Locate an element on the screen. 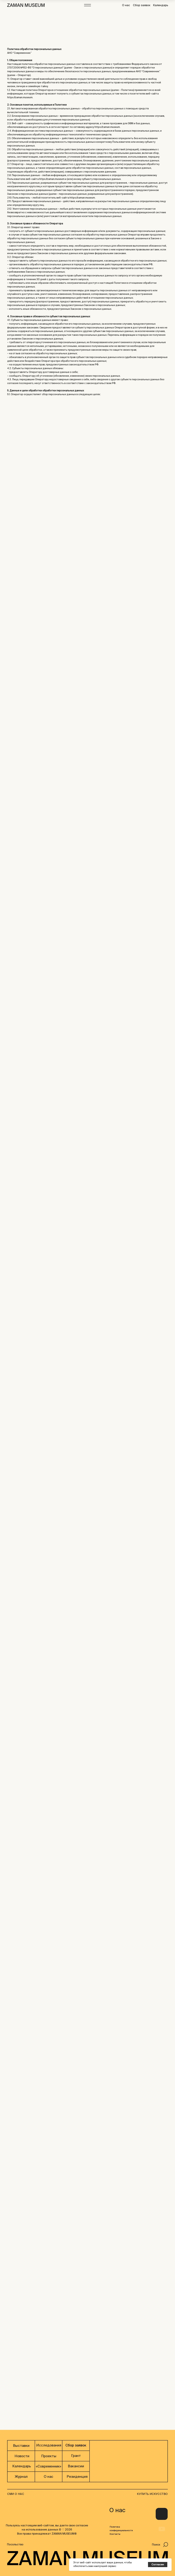 Image resolution: width=175 pixels, height=2576 pixels. О нас is located at coordinates (126, 5).